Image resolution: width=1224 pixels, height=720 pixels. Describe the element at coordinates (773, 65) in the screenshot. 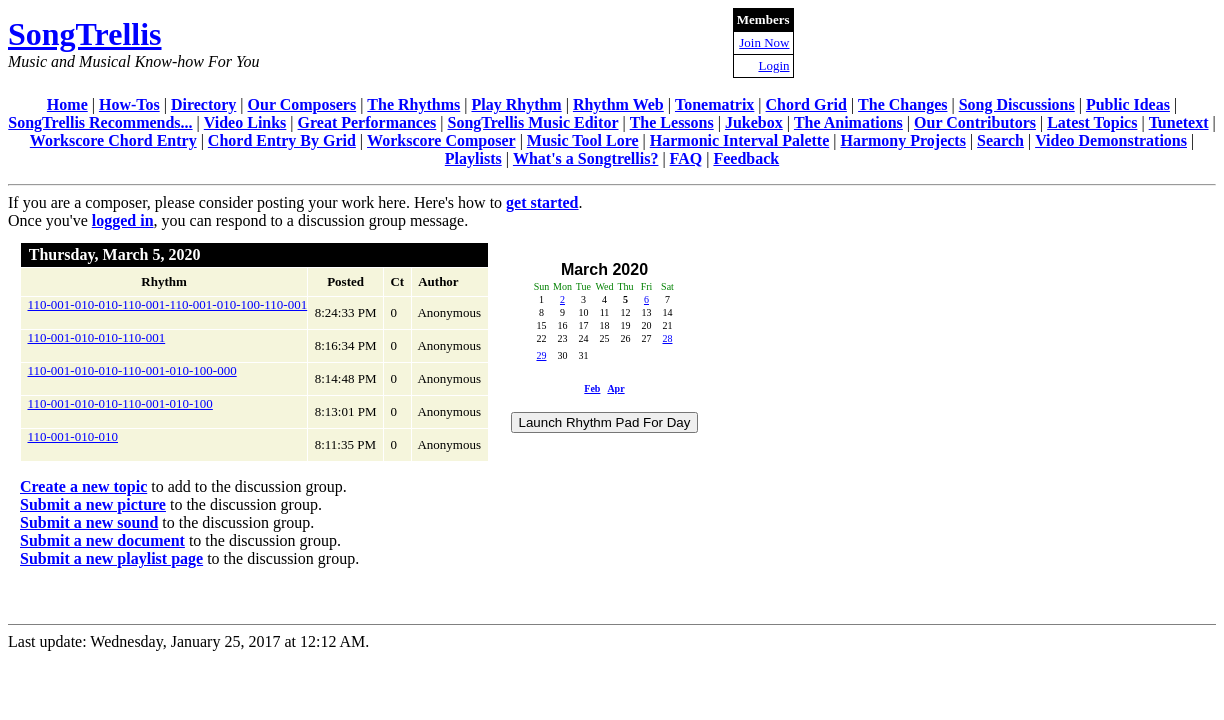

I see `Login` at that location.